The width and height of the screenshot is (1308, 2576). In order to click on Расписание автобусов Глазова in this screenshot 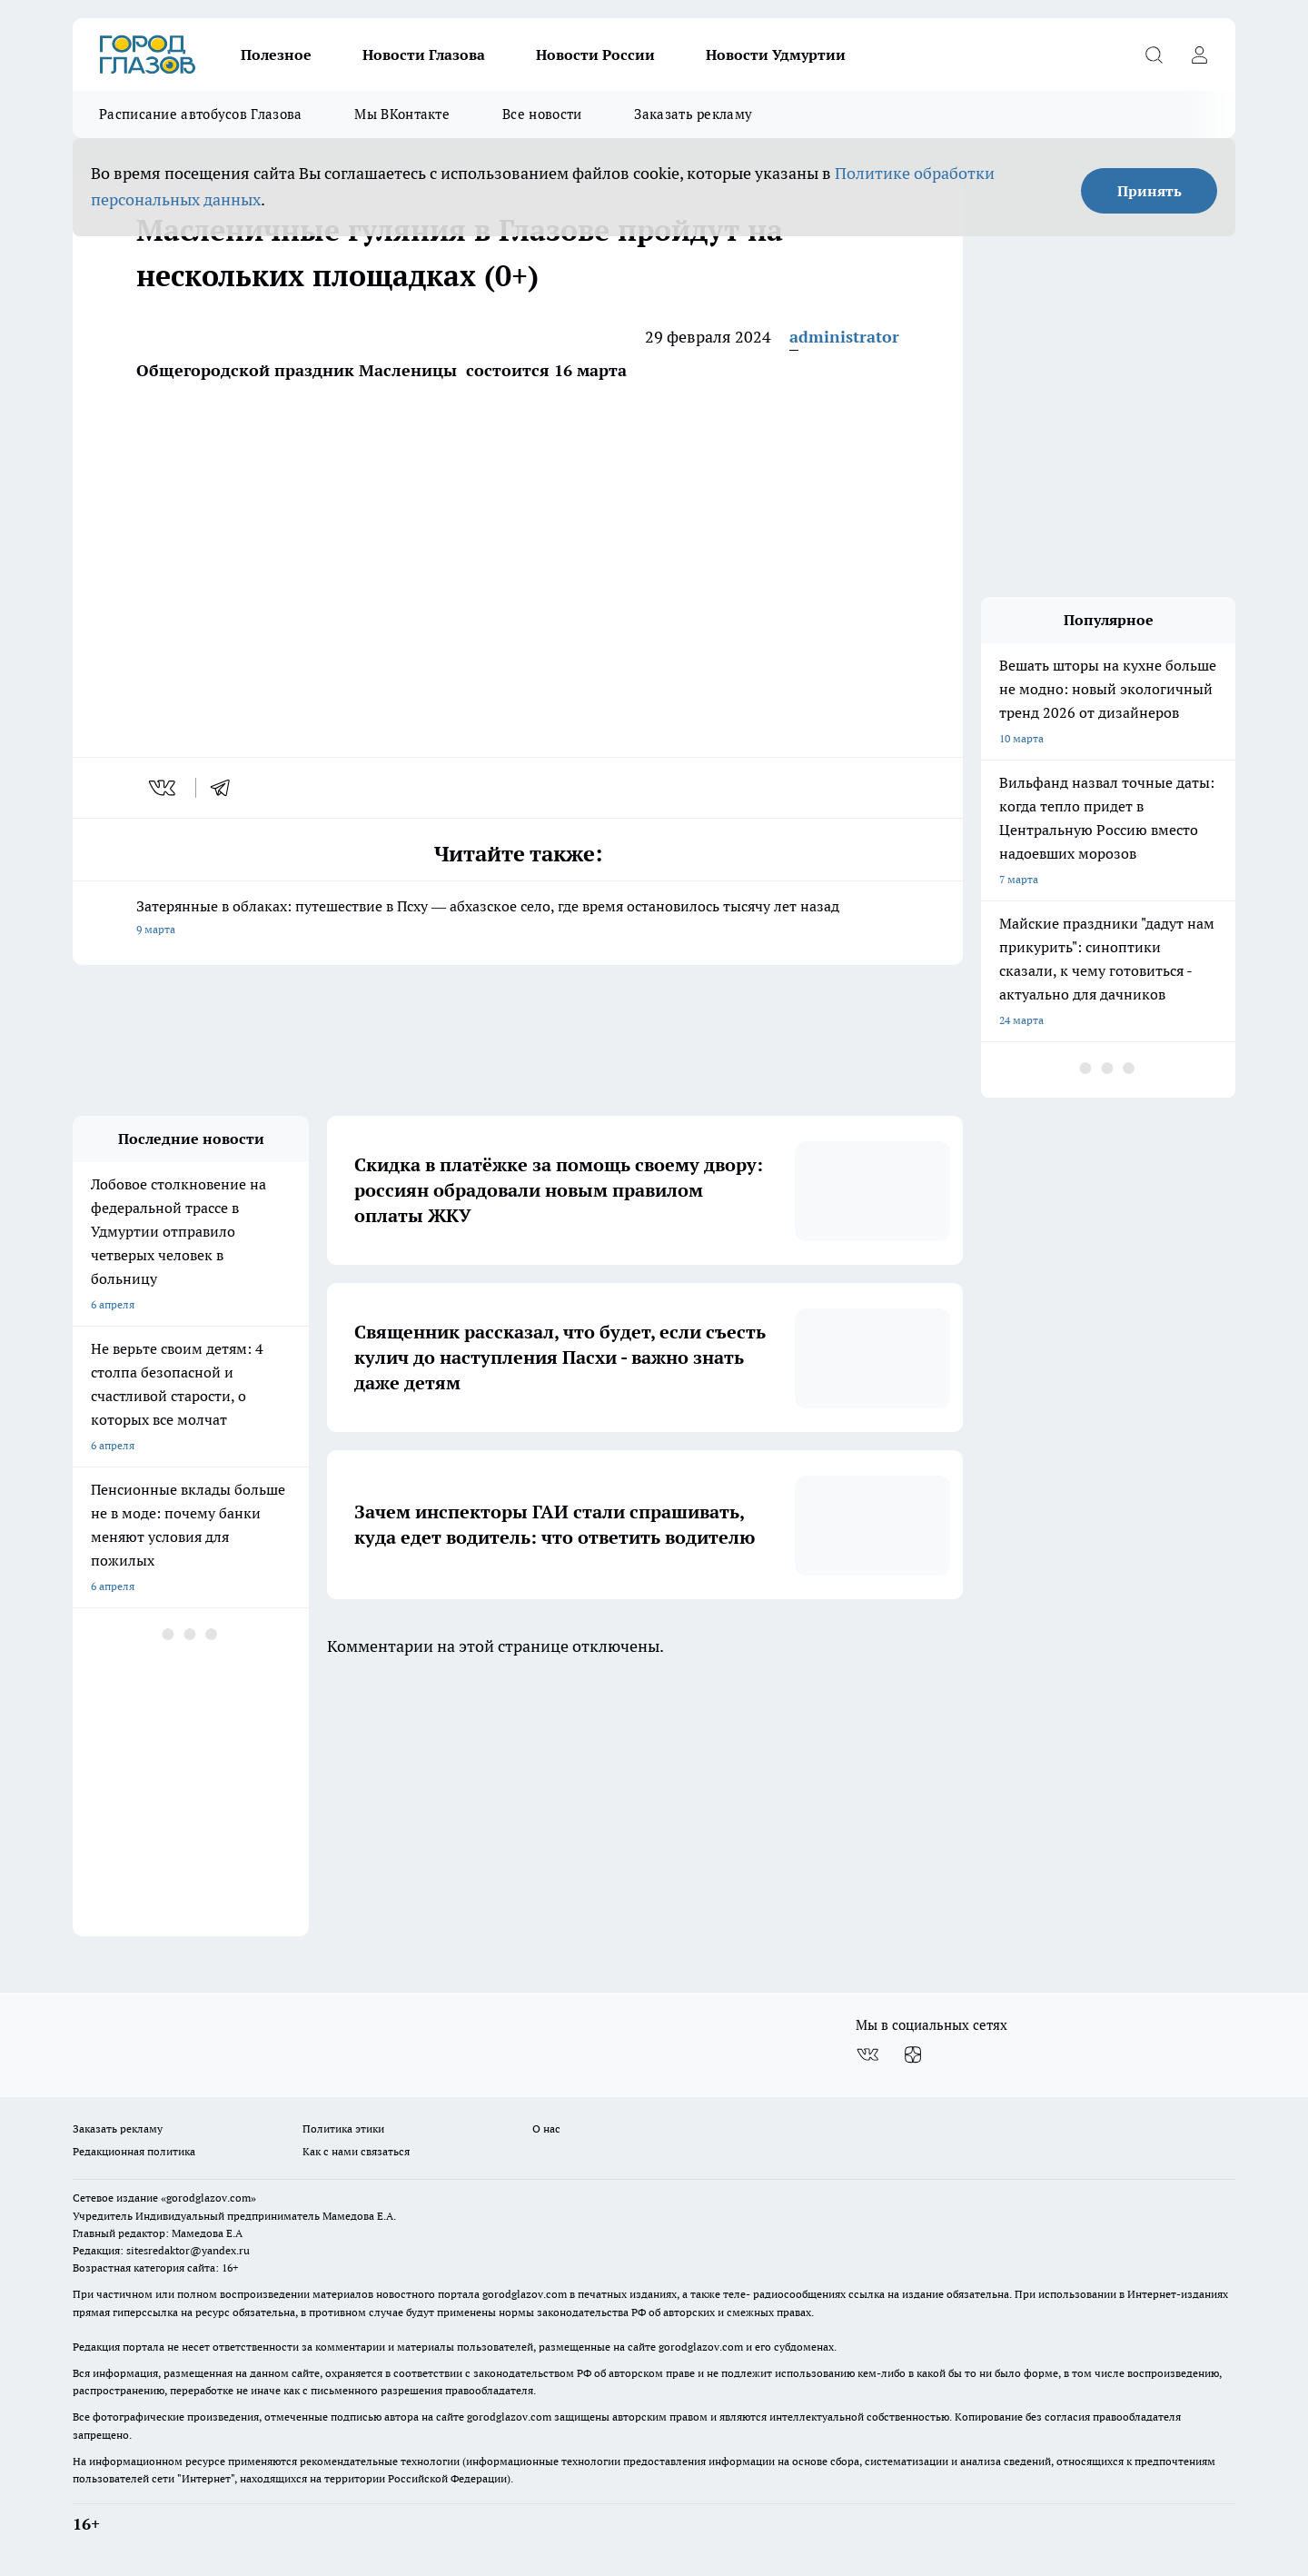, I will do `click(200, 114)`.